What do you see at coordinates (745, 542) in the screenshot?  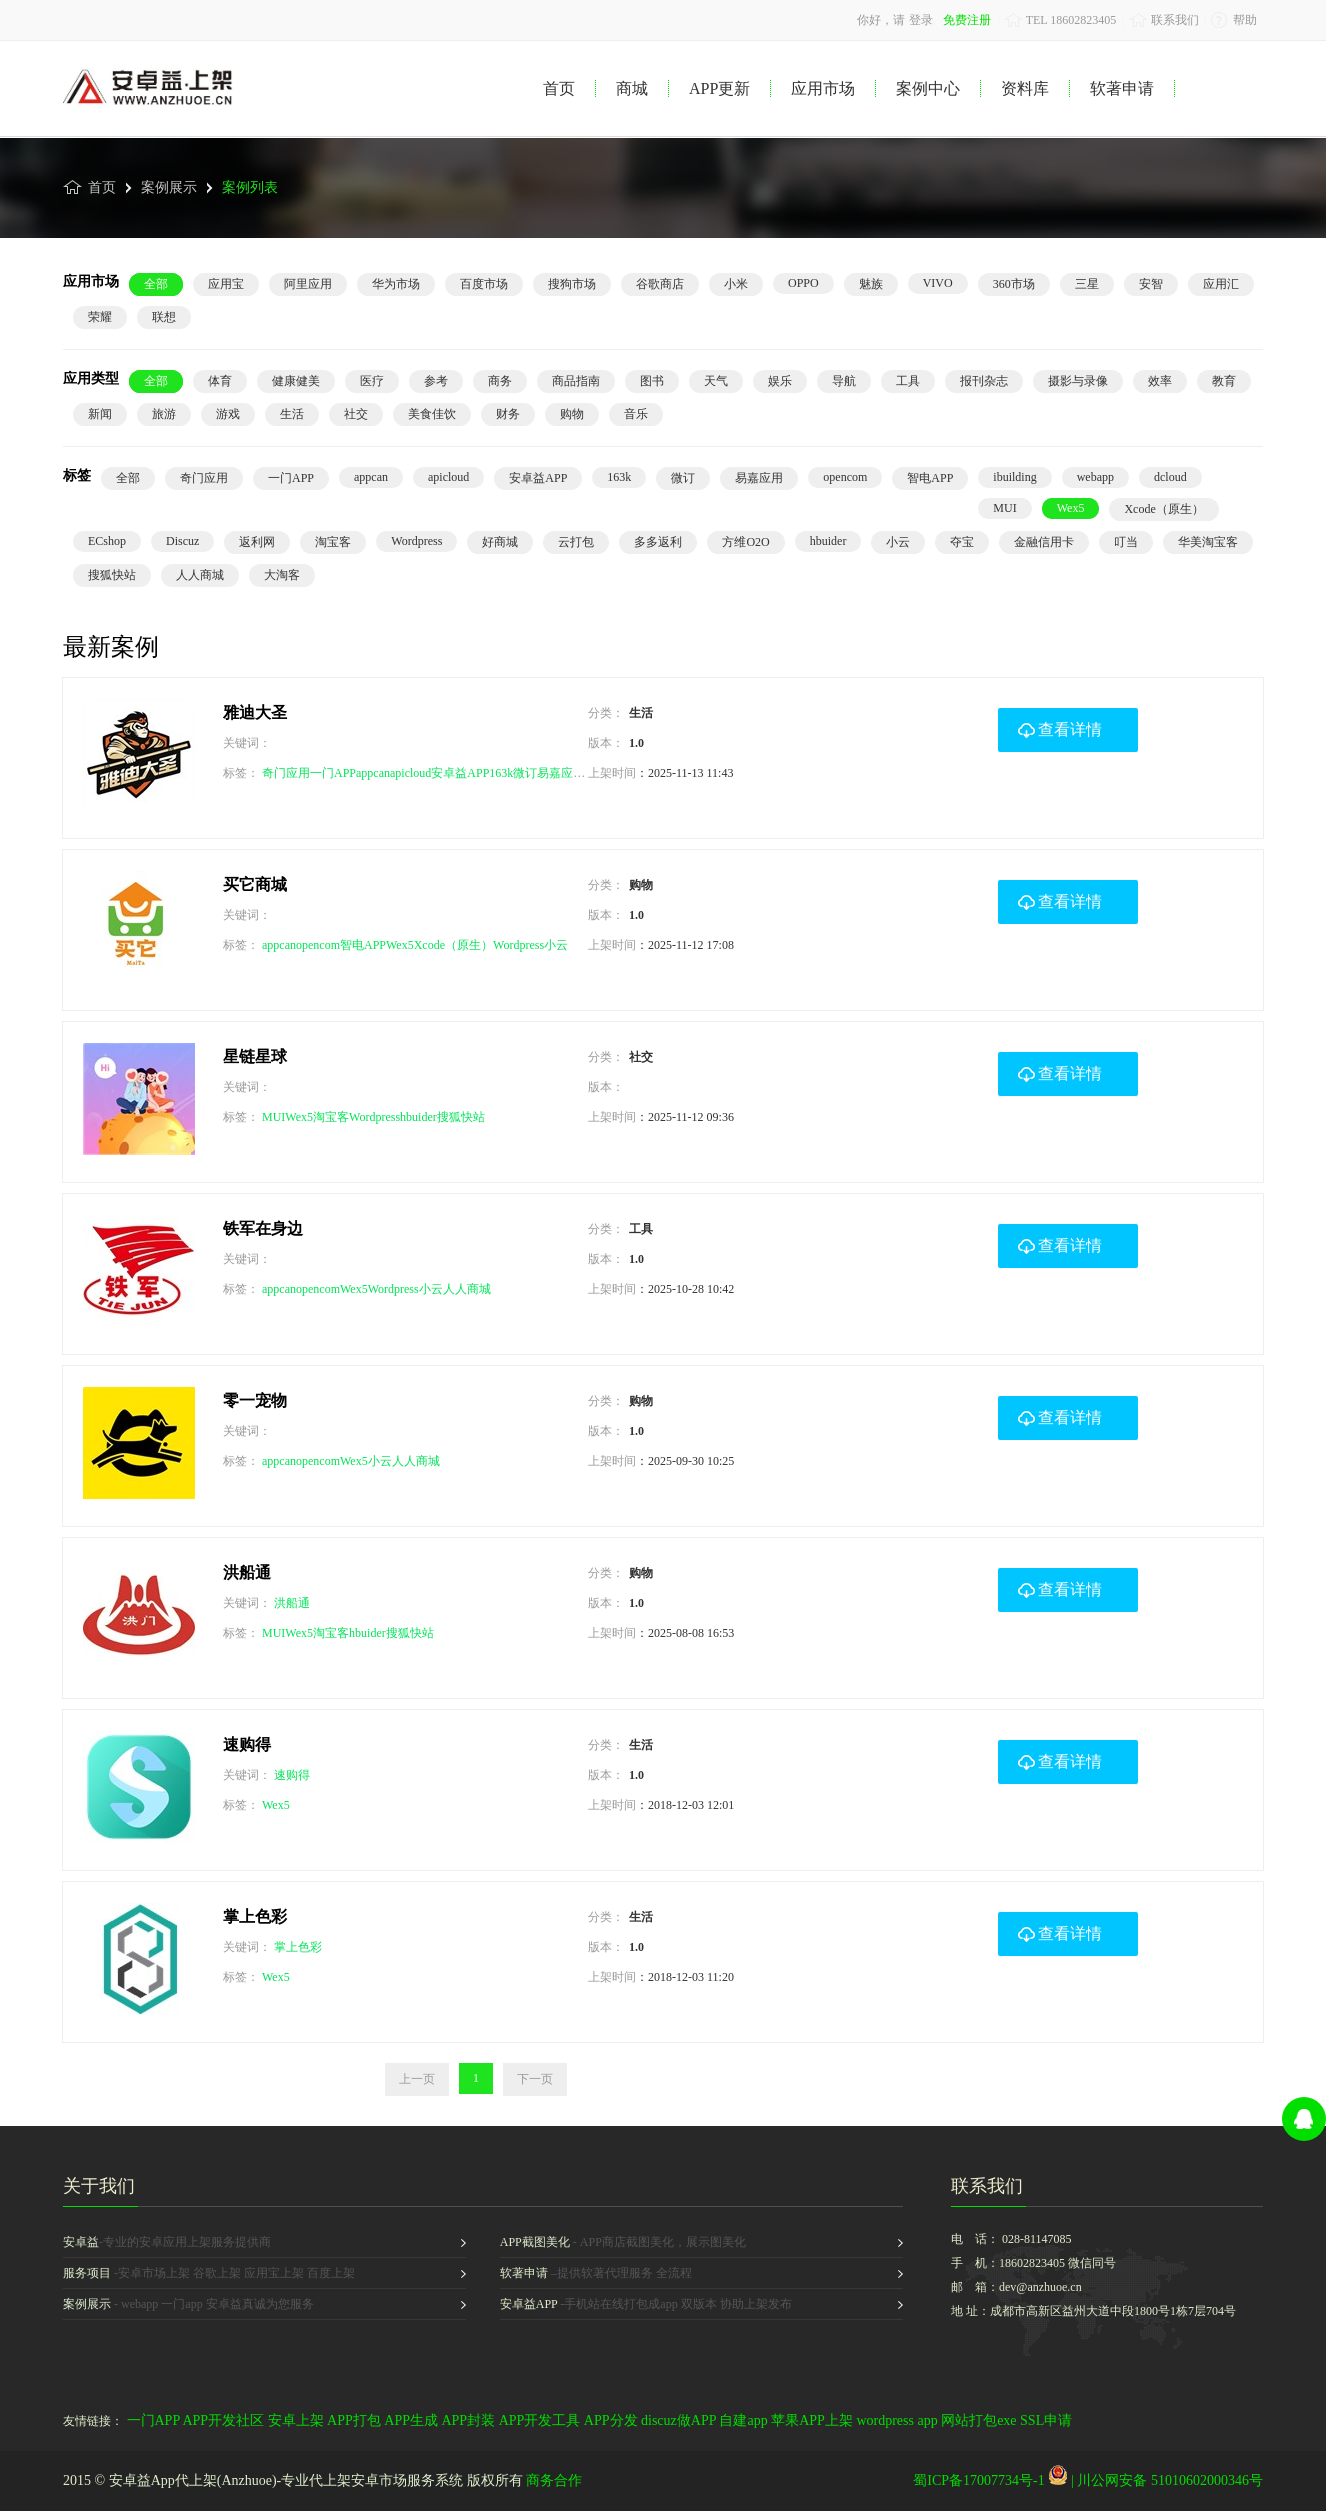 I see `方维O2O` at bounding box center [745, 542].